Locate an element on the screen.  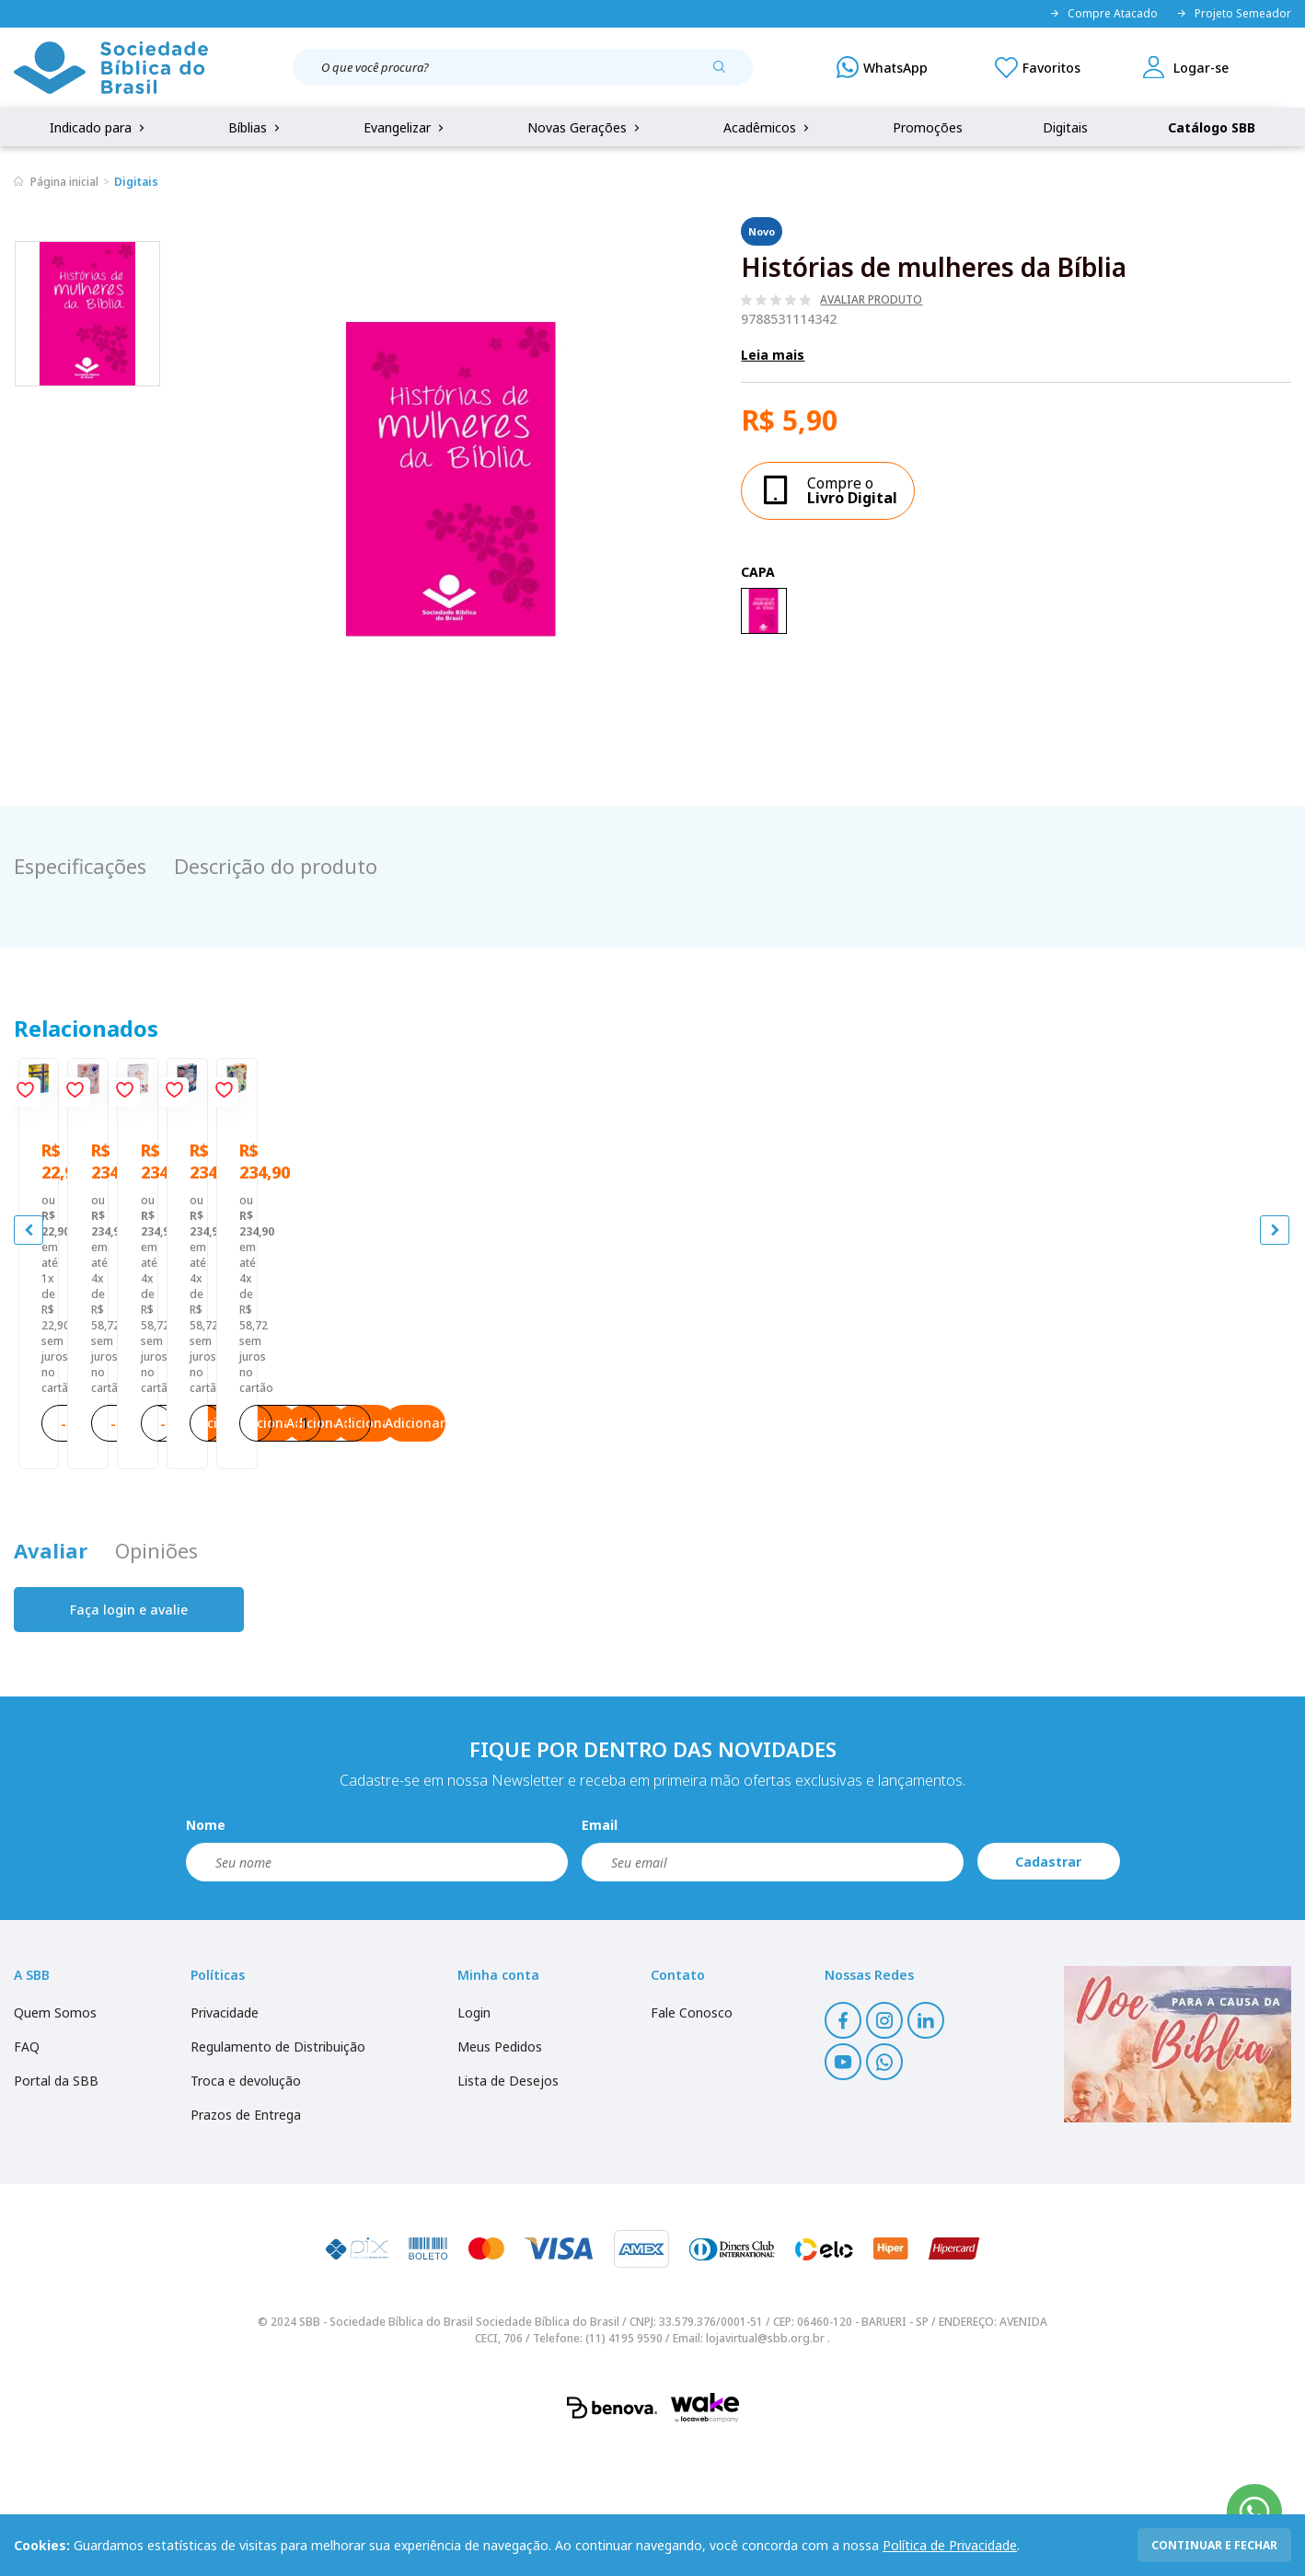
Promoções is located at coordinates (928, 127).